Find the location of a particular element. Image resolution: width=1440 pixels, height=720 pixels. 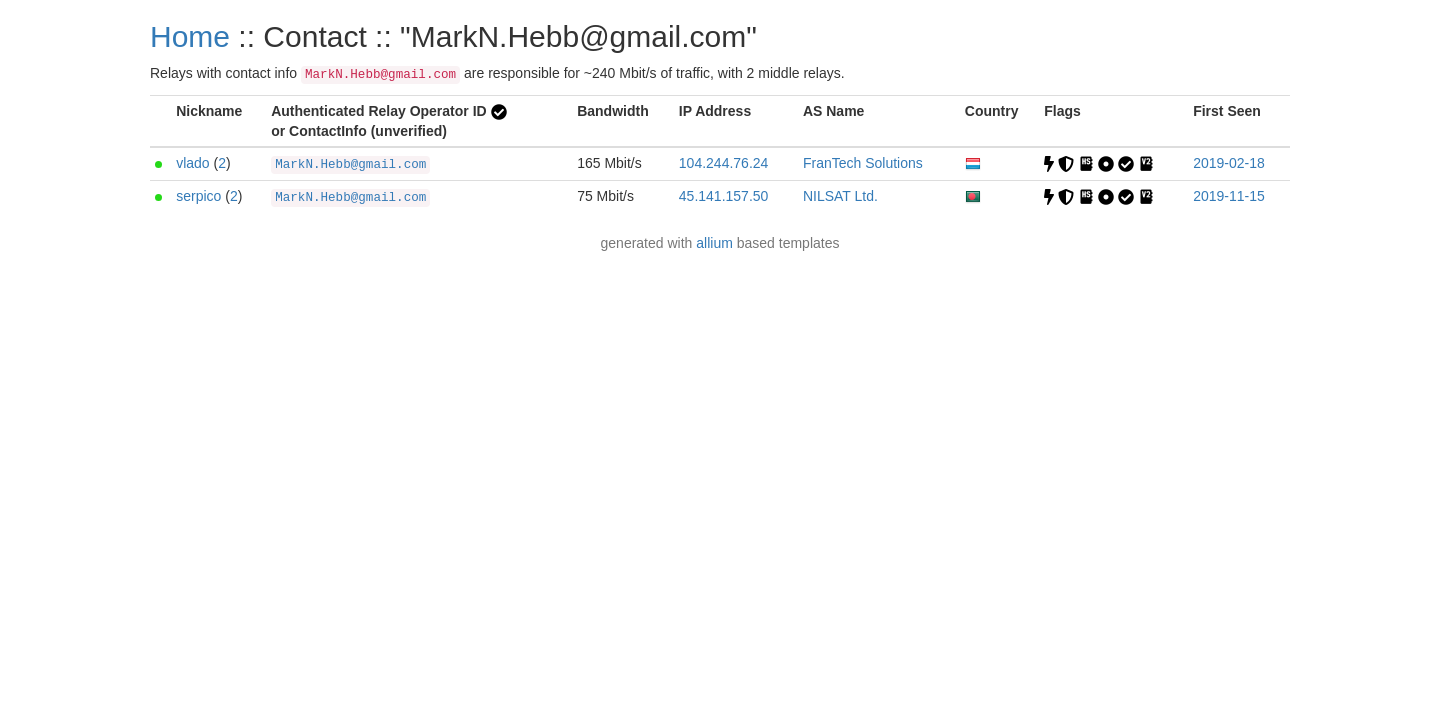

FranTech Solutions is located at coordinates (863, 163).